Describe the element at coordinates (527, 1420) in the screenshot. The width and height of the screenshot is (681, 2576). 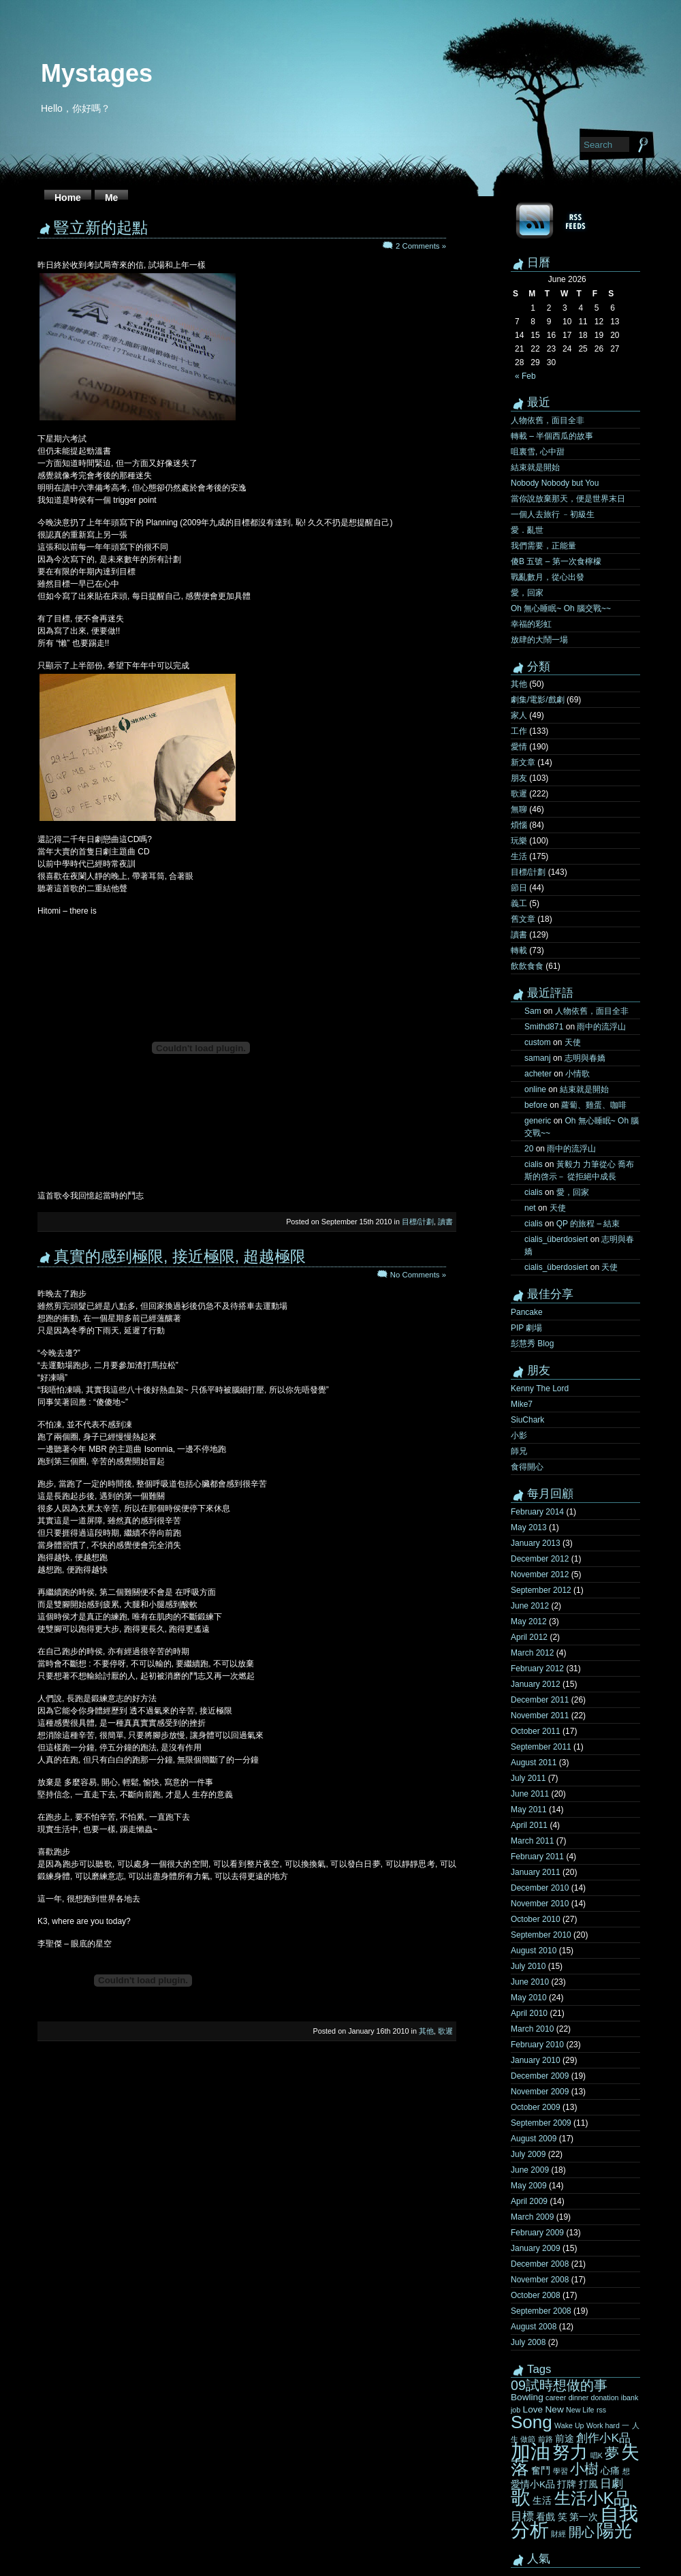
I see `SiuChark` at that location.